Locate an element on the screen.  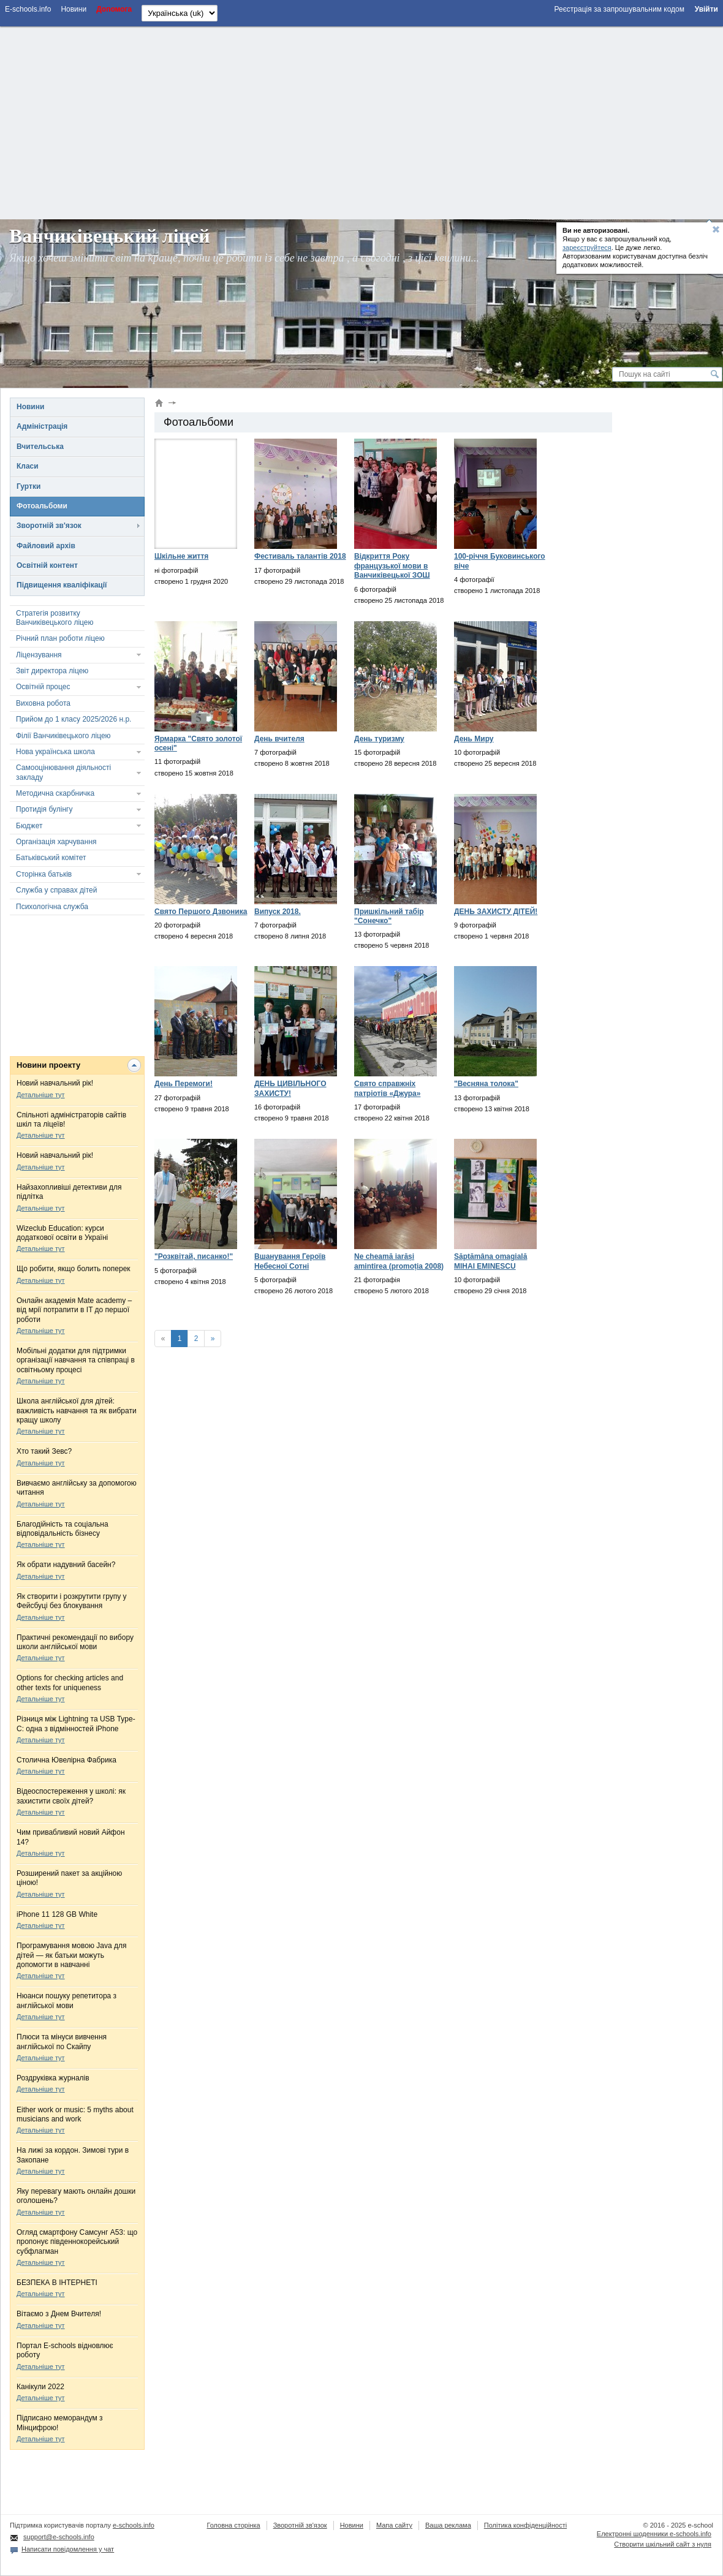
Ваша реклама is located at coordinates (448, 2525).